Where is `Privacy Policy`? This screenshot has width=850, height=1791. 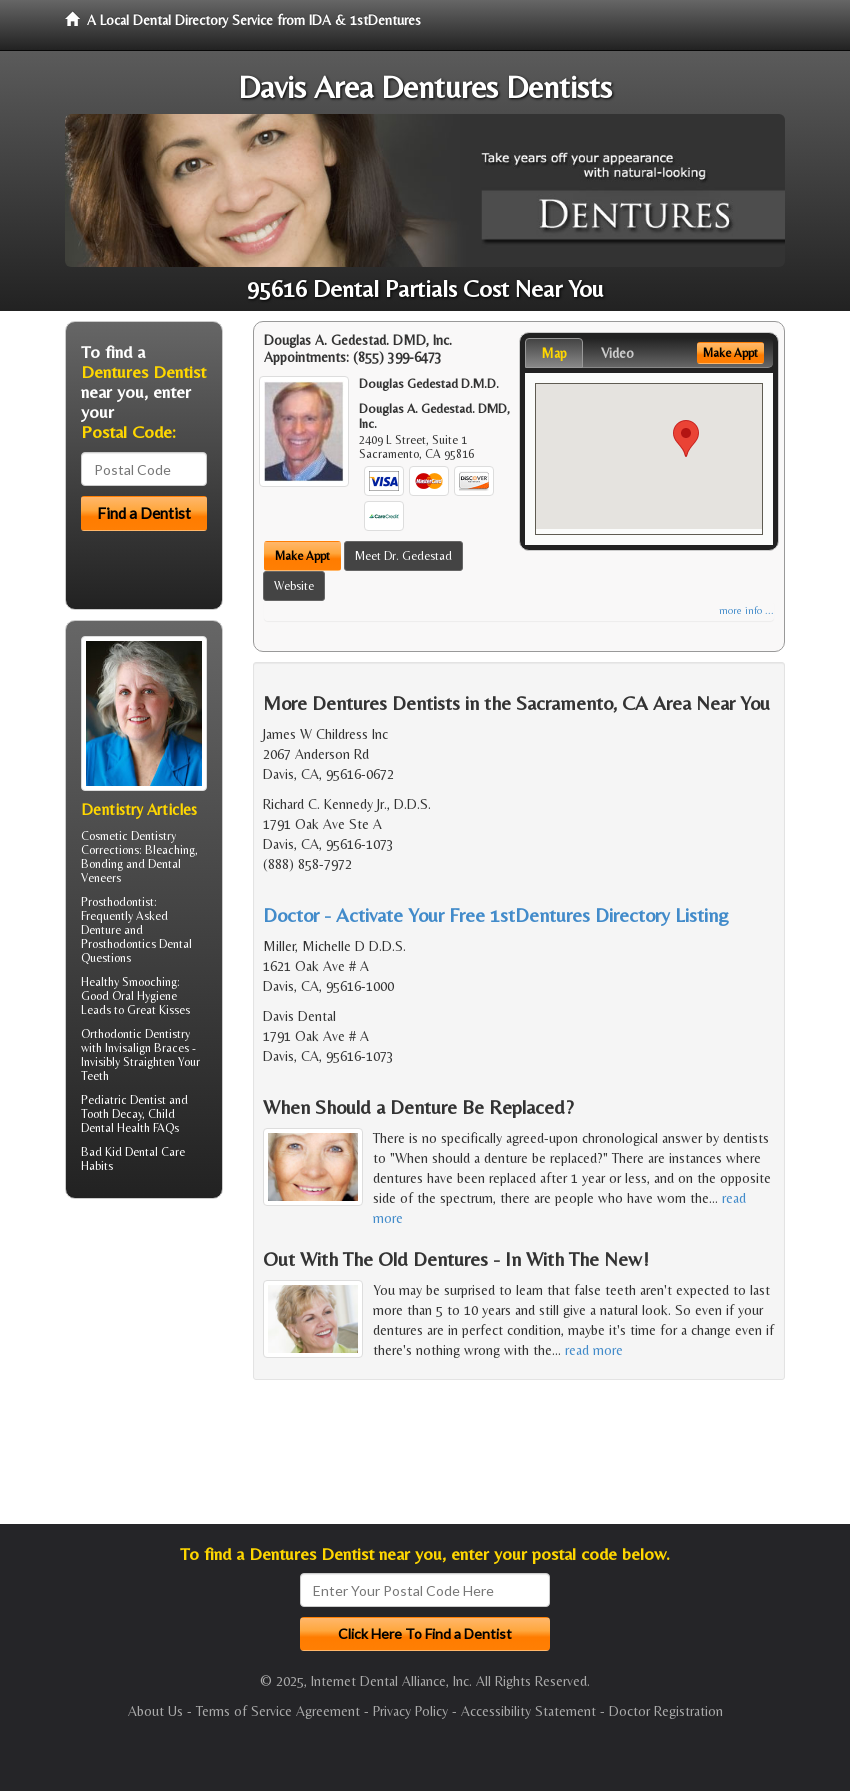
Privacy Policy is located at coordinates (410, 1711).